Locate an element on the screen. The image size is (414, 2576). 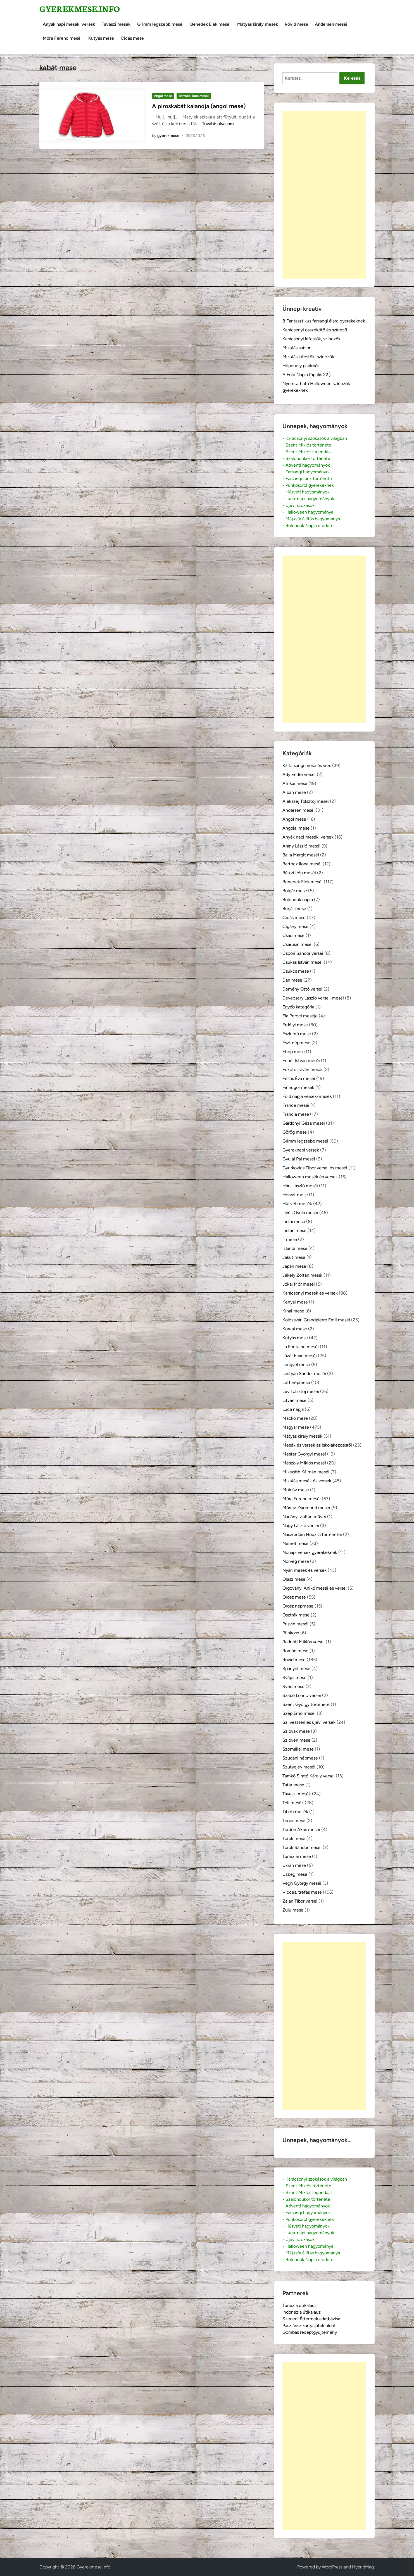
Zulu mese is located at coordinates (292, 1910).